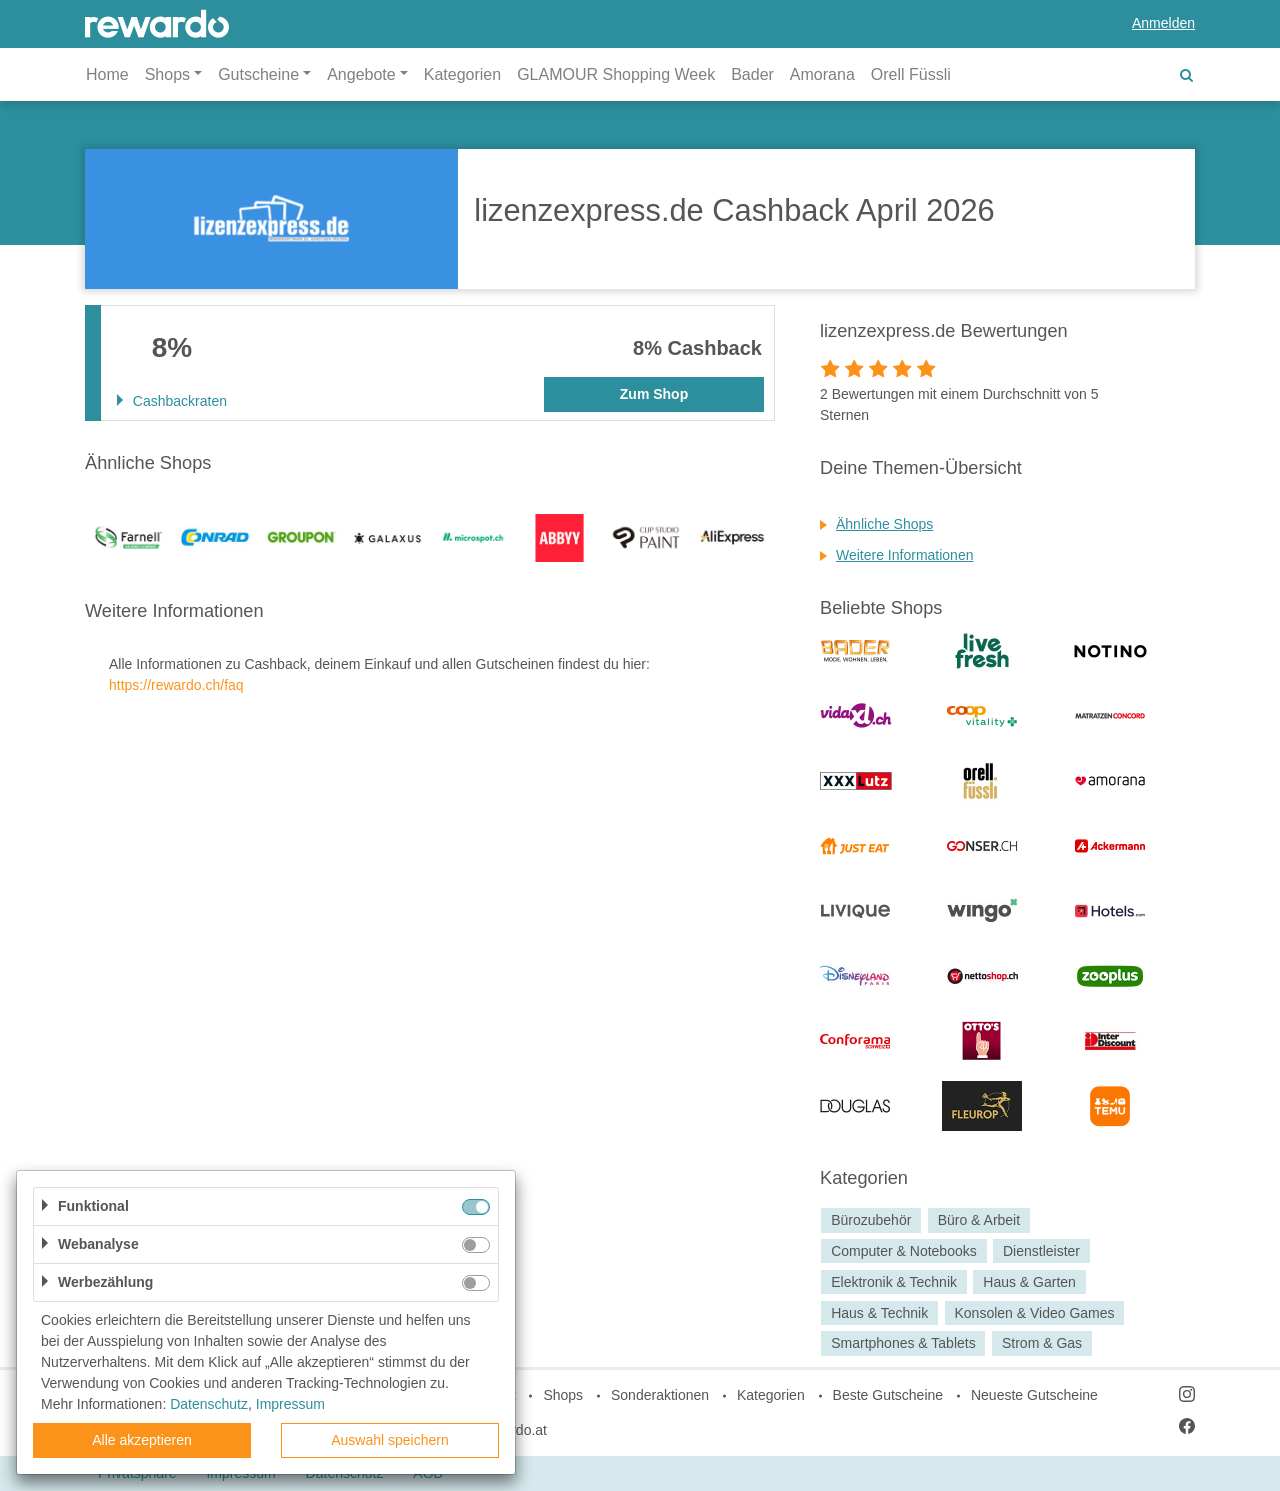 The width and height of the screenshot is (1280, 1491). I want to click on Smartphones & Tablets, so click(903, 1344).